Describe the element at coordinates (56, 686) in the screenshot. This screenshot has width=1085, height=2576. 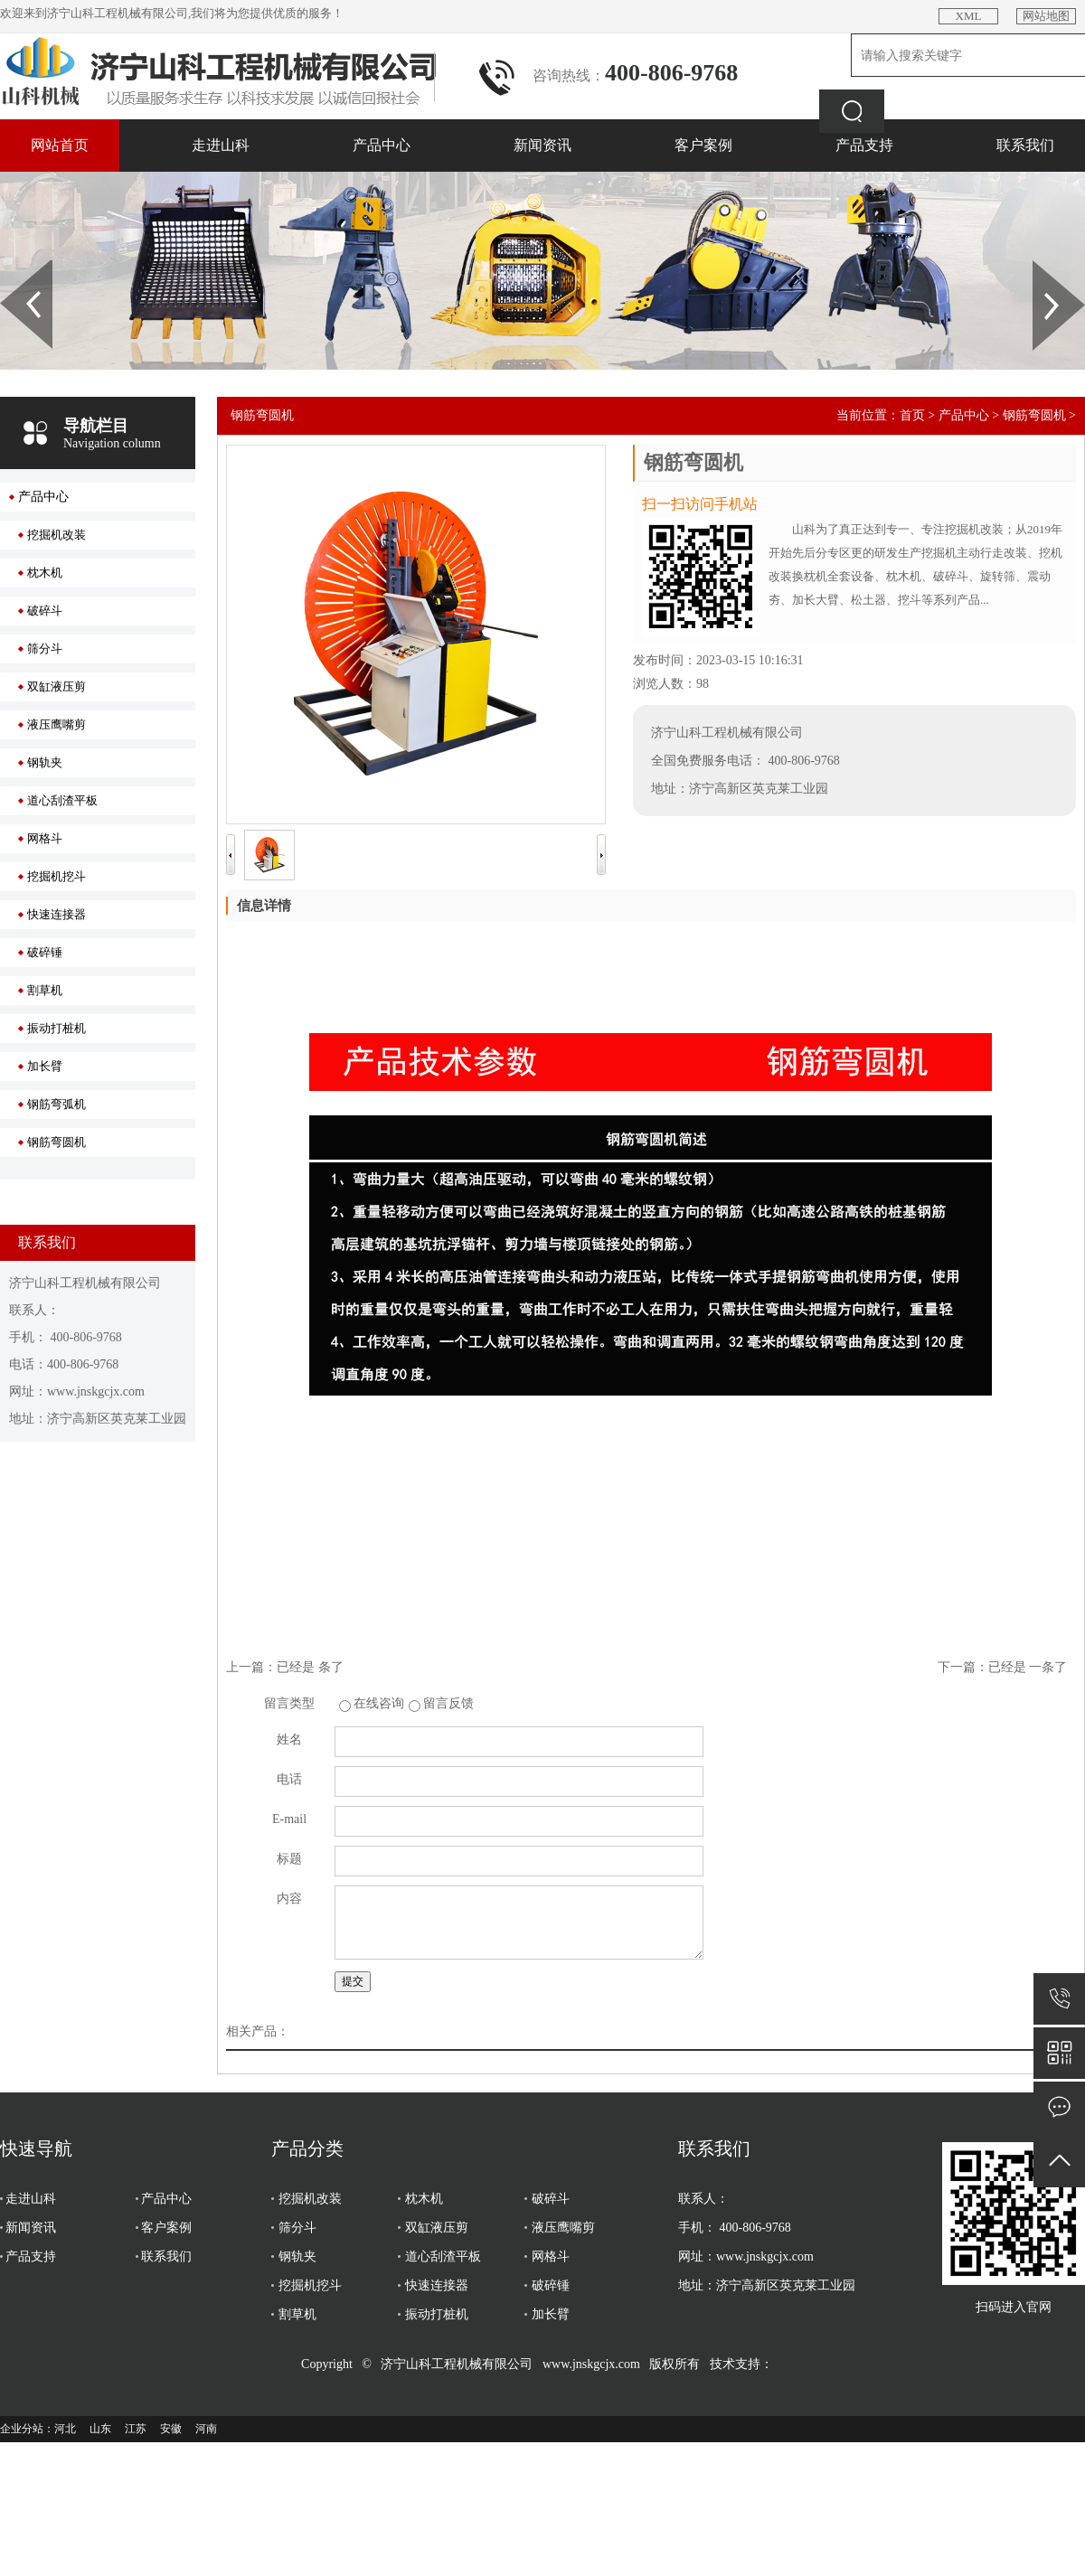
I see `双缸液压剪` at that location.